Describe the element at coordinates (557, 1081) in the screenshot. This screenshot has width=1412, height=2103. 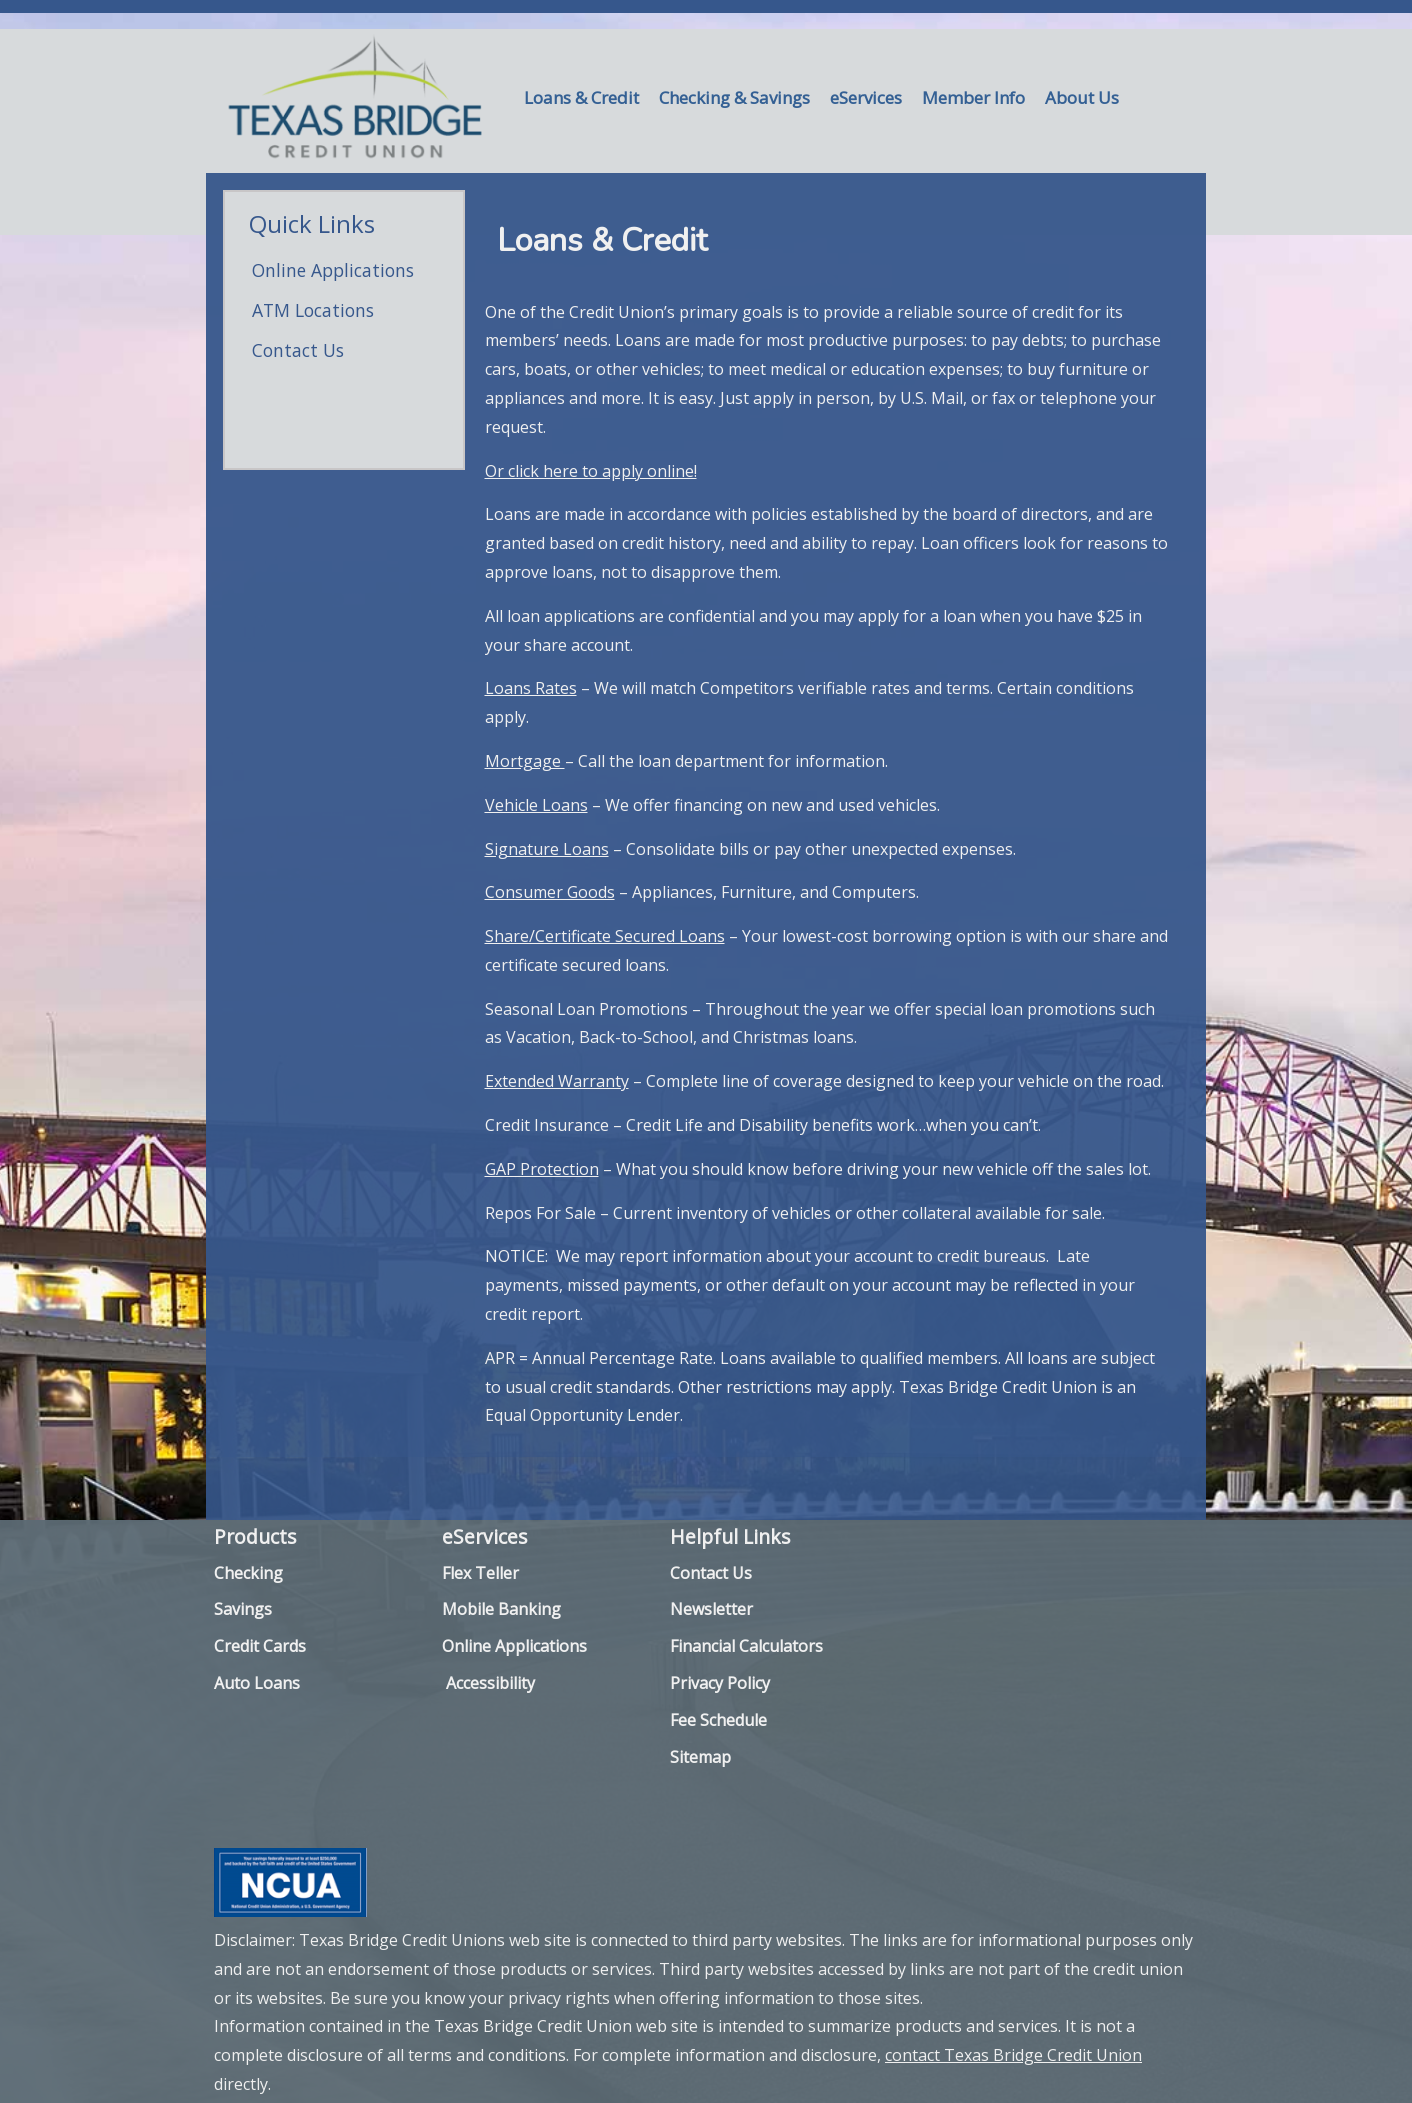
I see `Extended Warranty` at that location.